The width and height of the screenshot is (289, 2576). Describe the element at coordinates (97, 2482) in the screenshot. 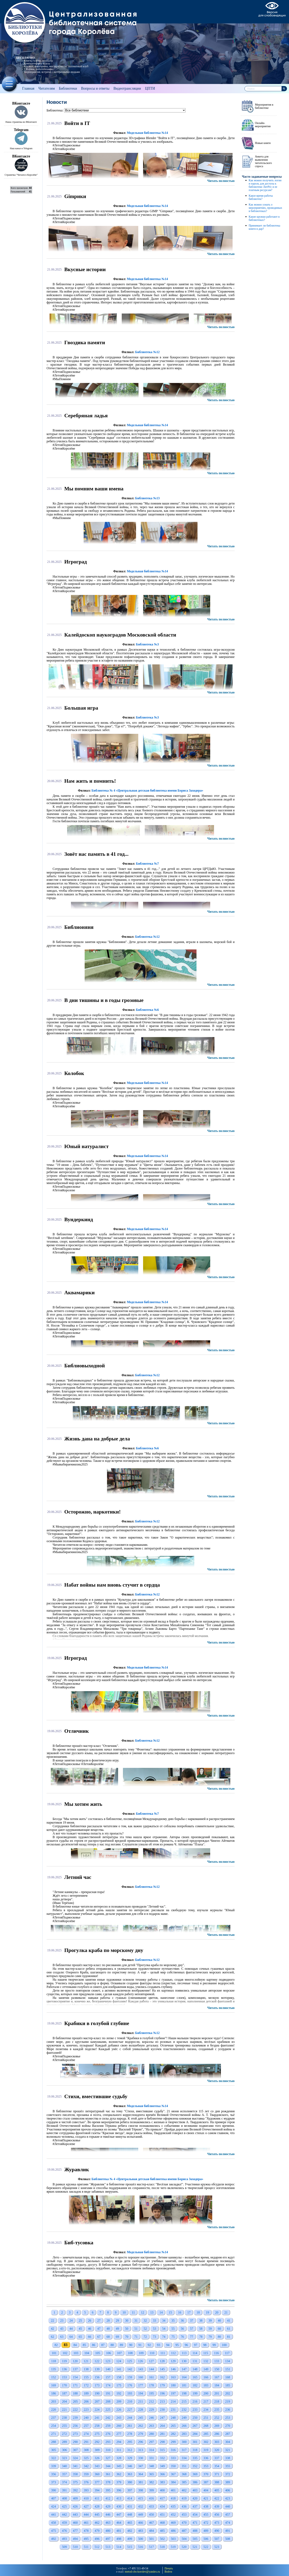

I see `377` at that location.